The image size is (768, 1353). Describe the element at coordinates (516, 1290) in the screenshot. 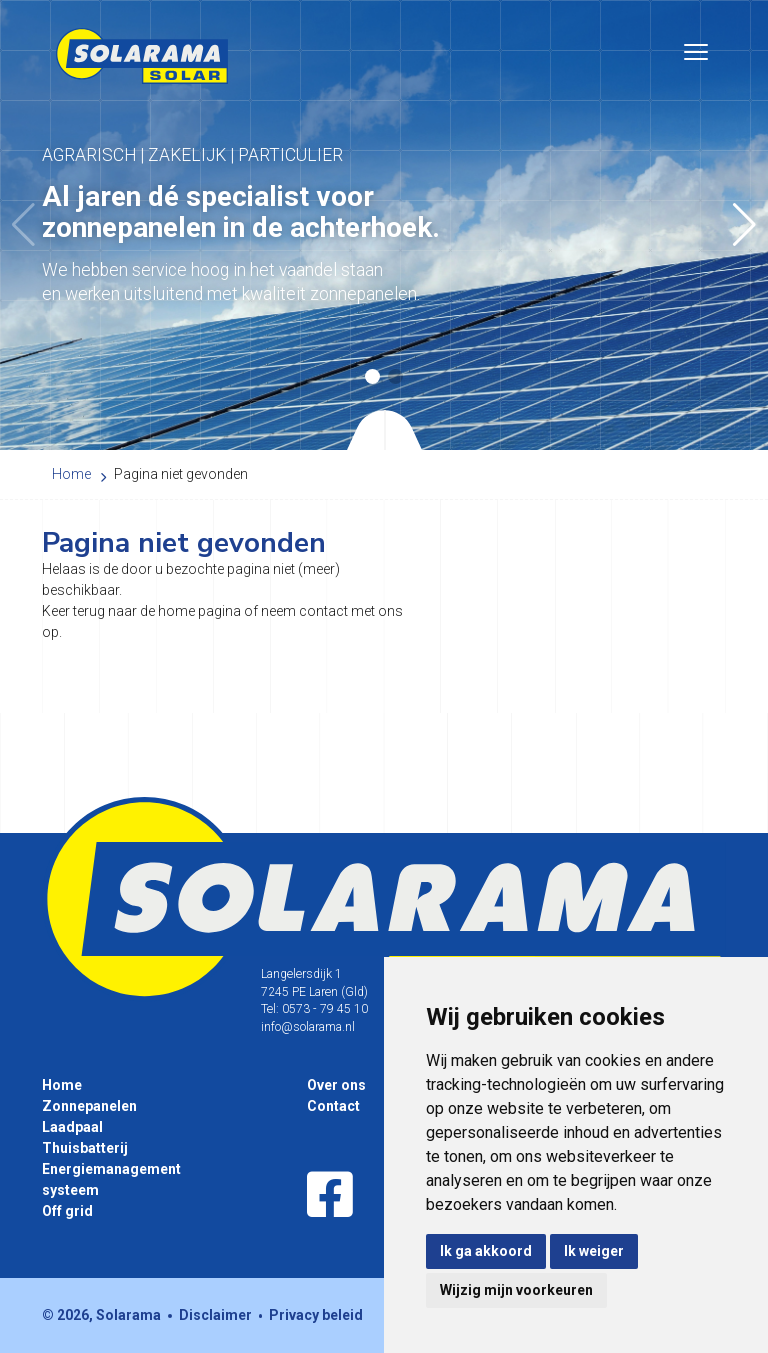

I see `Wijzig mijn voorkeuren [button]` at that location.